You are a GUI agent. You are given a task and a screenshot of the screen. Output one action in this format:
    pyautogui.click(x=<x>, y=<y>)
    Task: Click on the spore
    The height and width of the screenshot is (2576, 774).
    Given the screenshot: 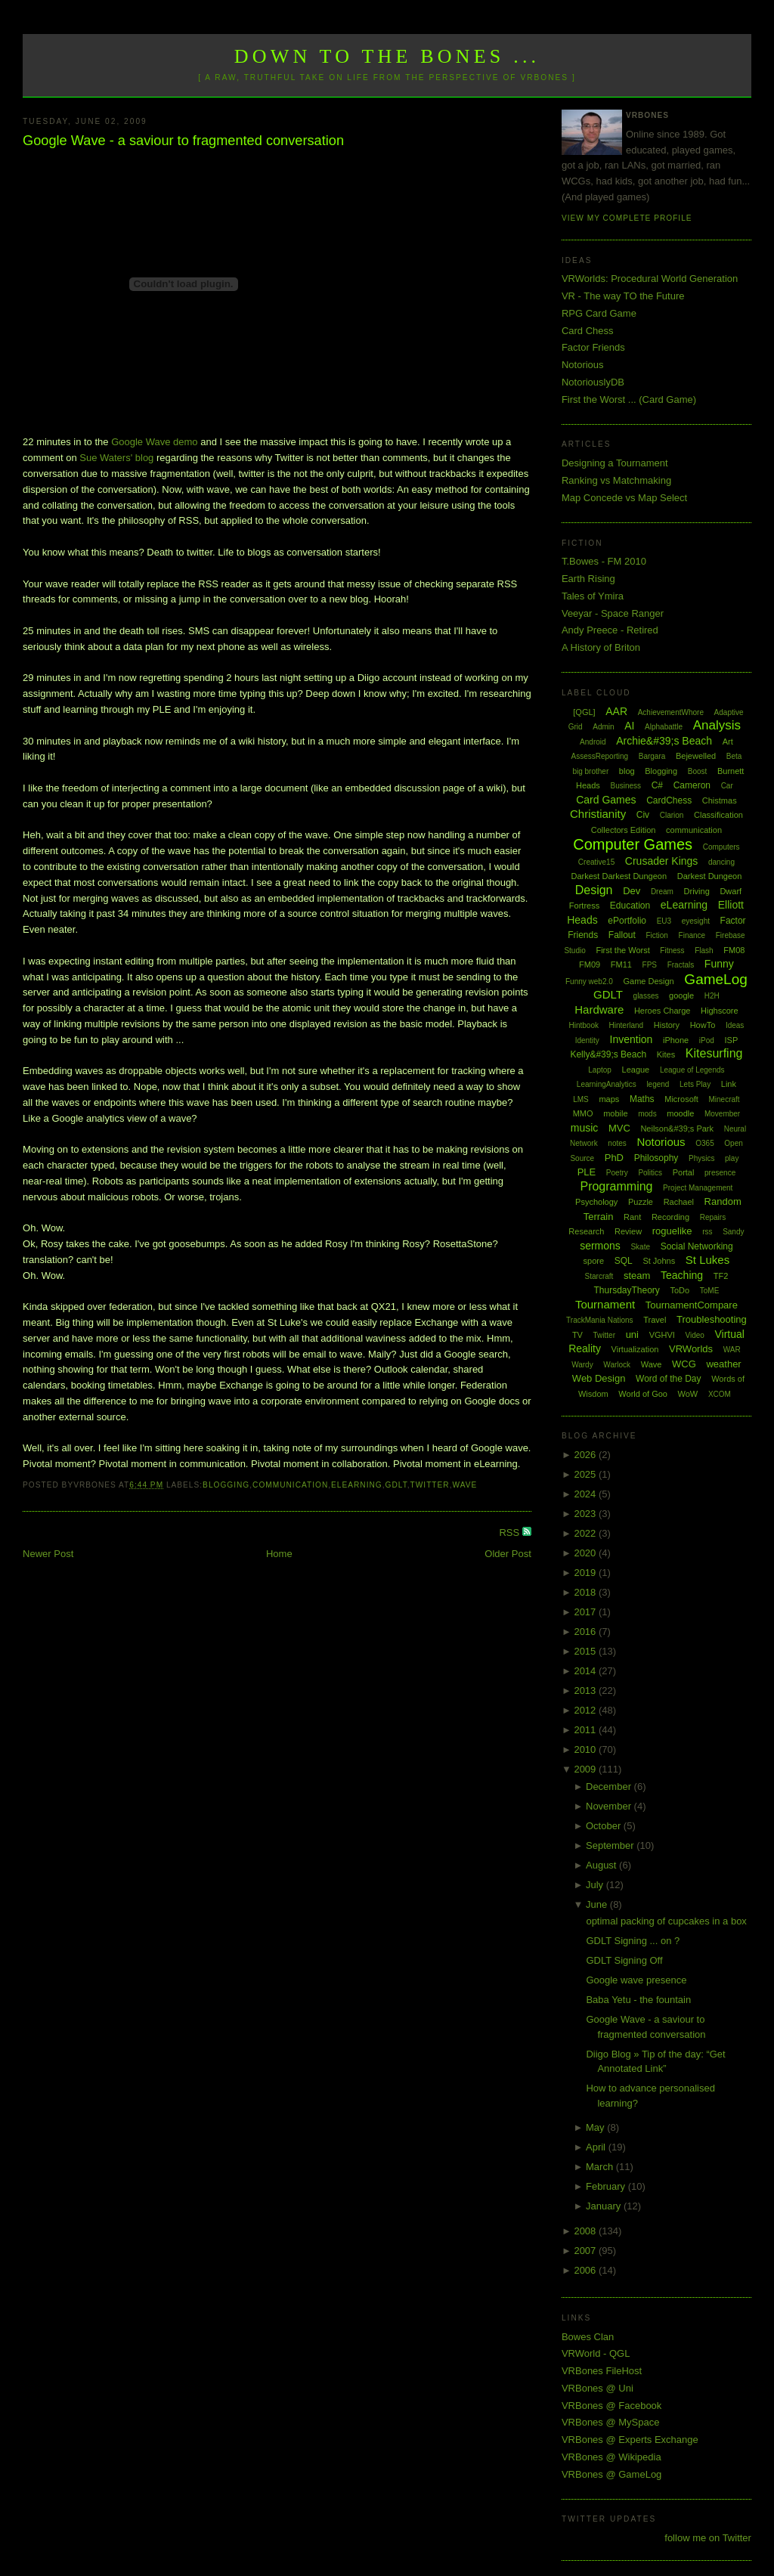 What is the action you would take?
    pyautogui.click(x=594, y=1260)
    